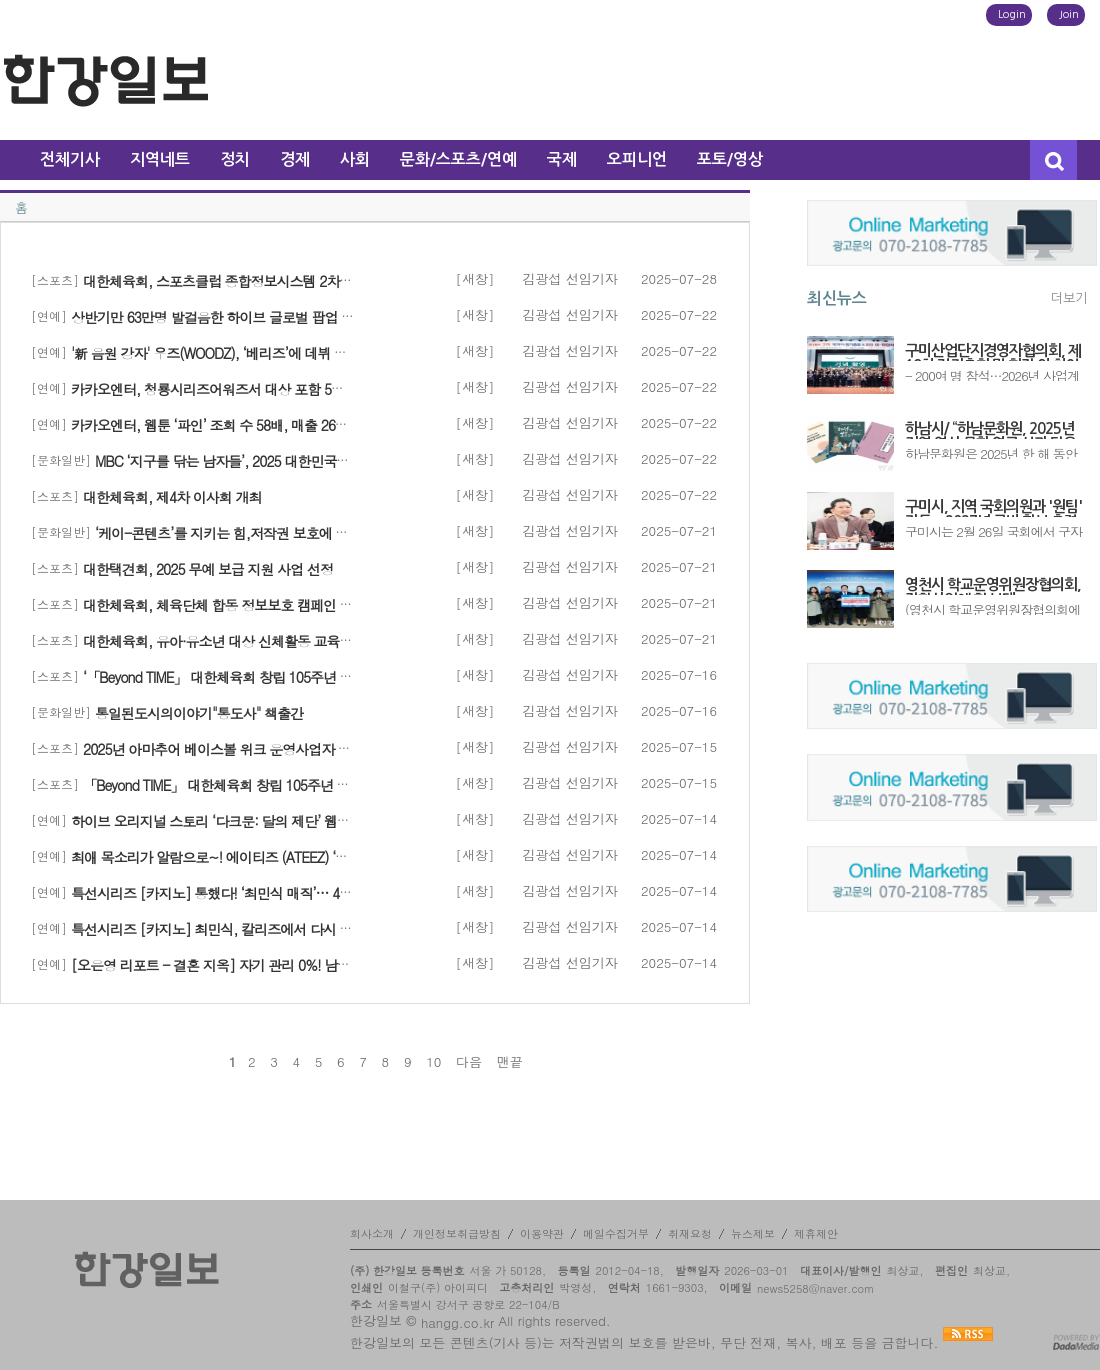 The height and width of the screenshot is (1370, 1100). Describe the element at coordinates (70, 159) in the screenshot. I see `전체기사` at that location.